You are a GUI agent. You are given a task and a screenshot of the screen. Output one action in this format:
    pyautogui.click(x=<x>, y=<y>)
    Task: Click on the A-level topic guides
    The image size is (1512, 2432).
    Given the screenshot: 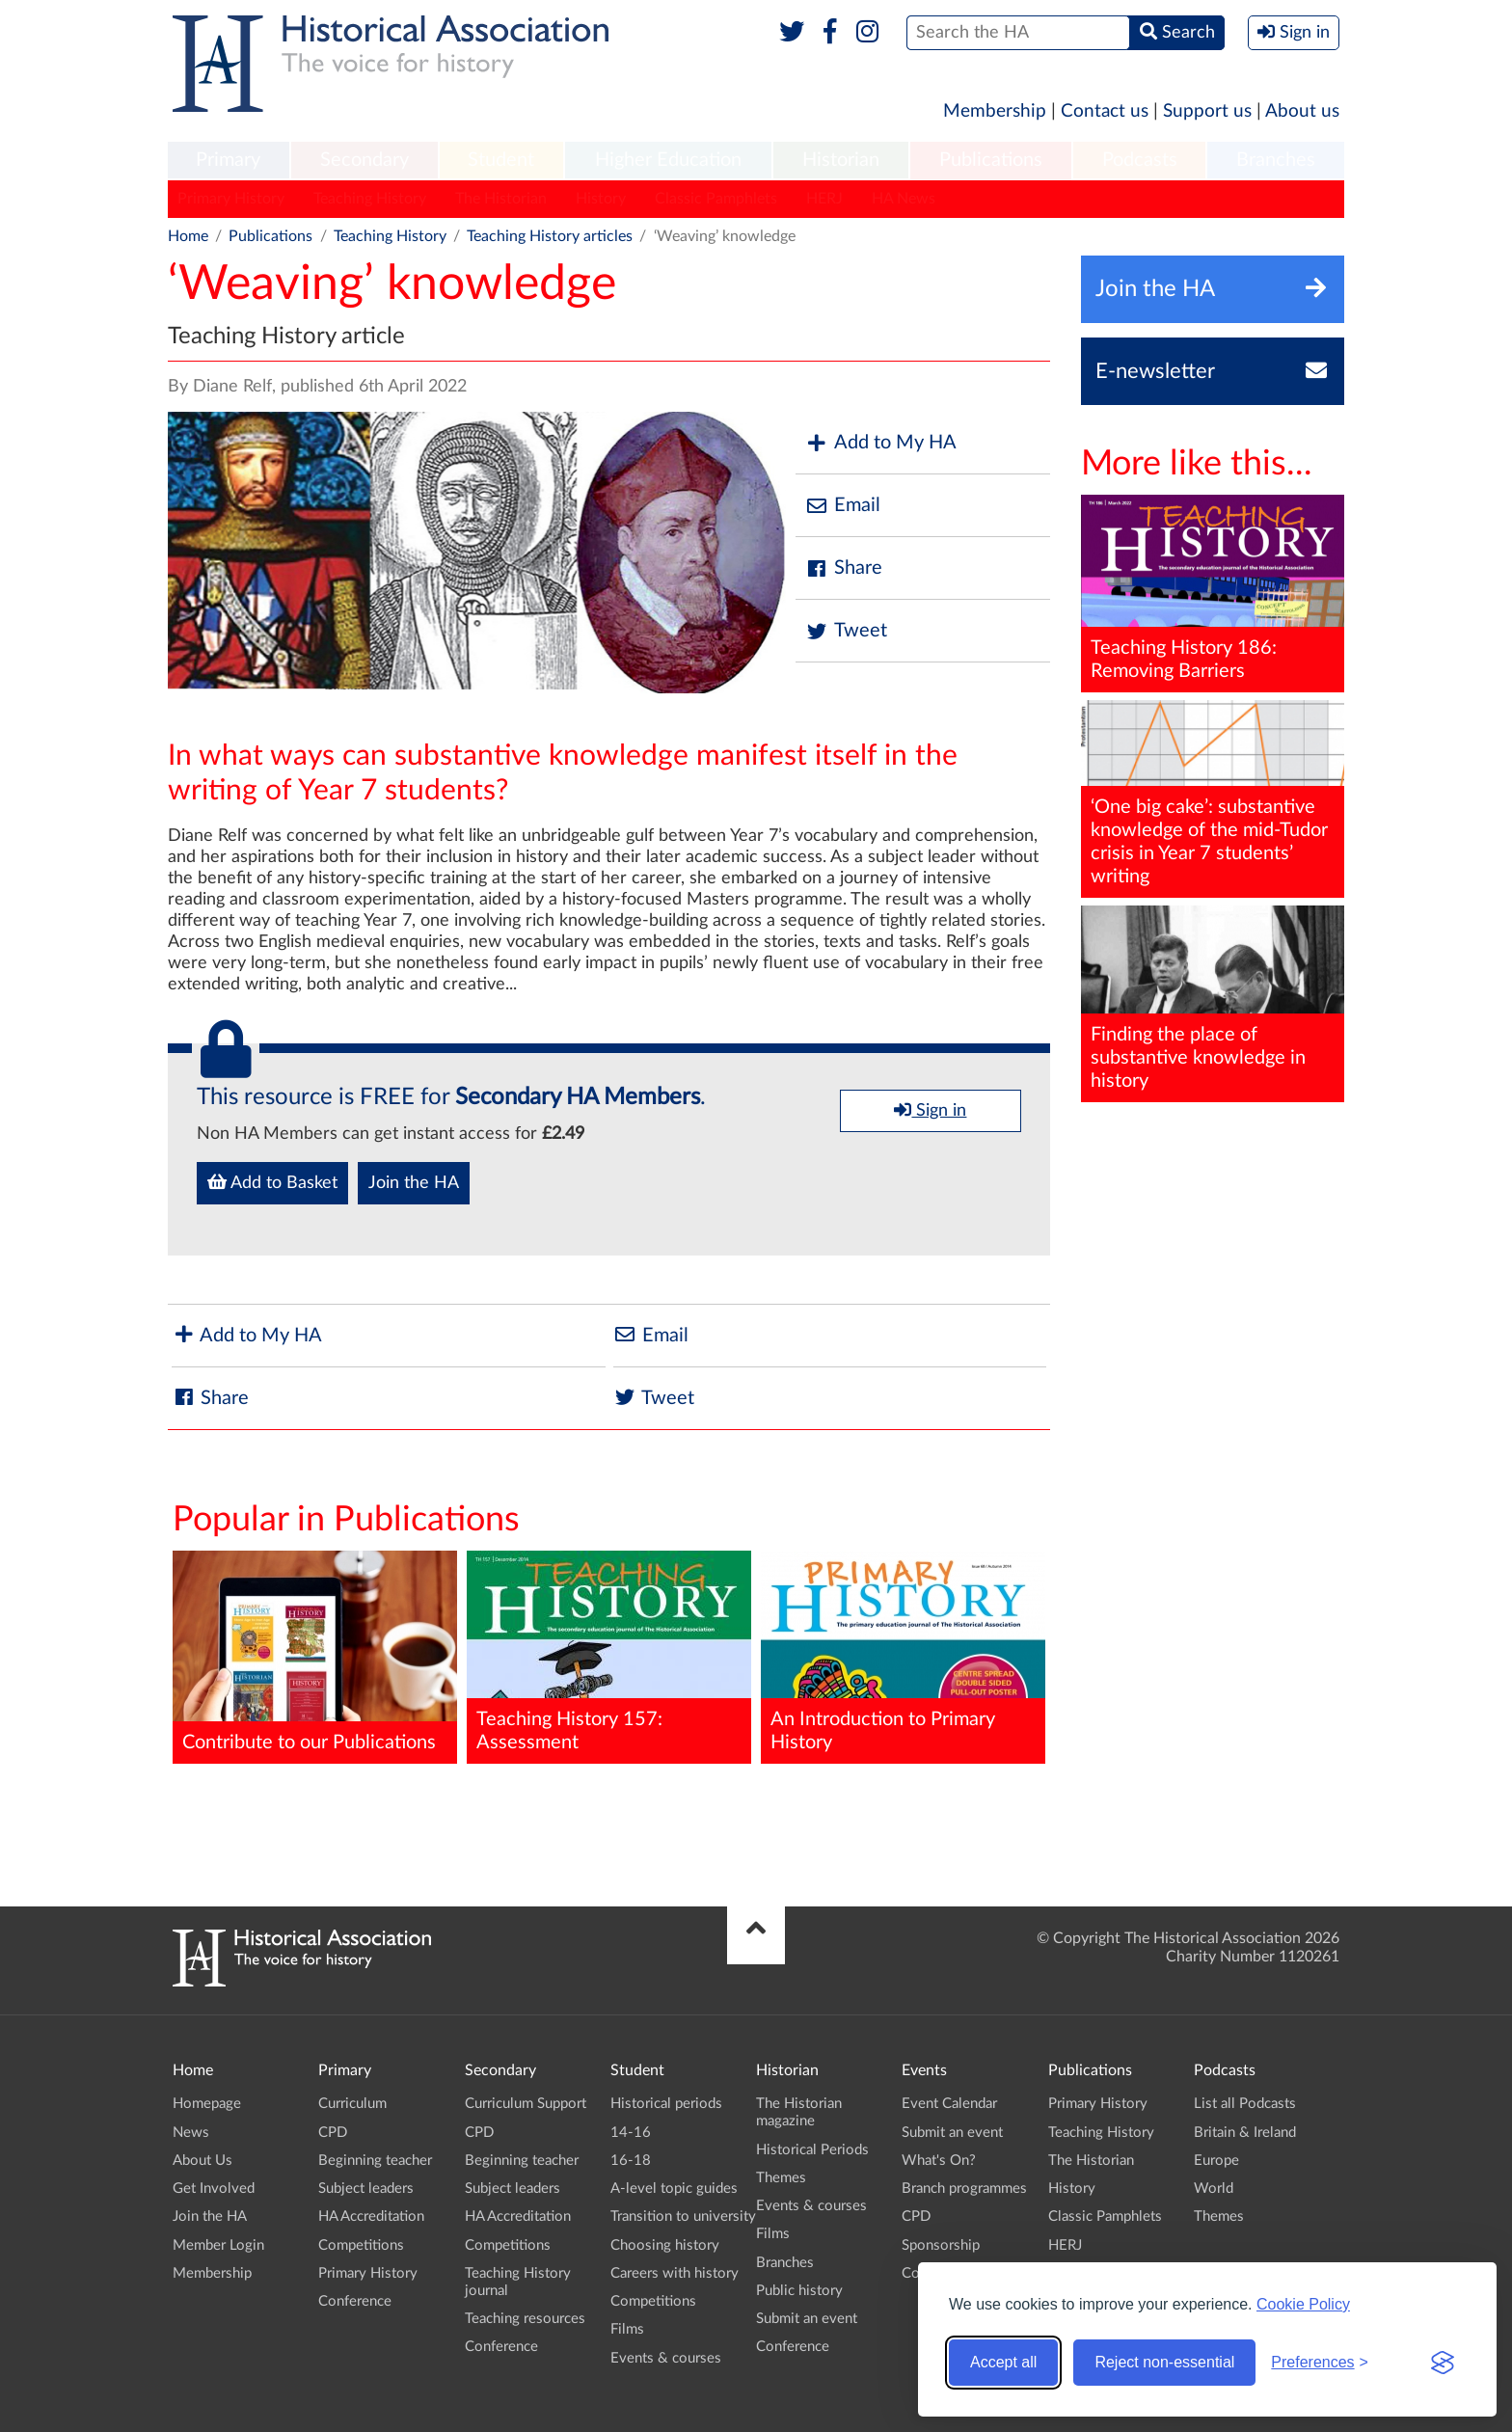 What is the action you would take?
    pyautogui.click(x=674, y=2188)
    